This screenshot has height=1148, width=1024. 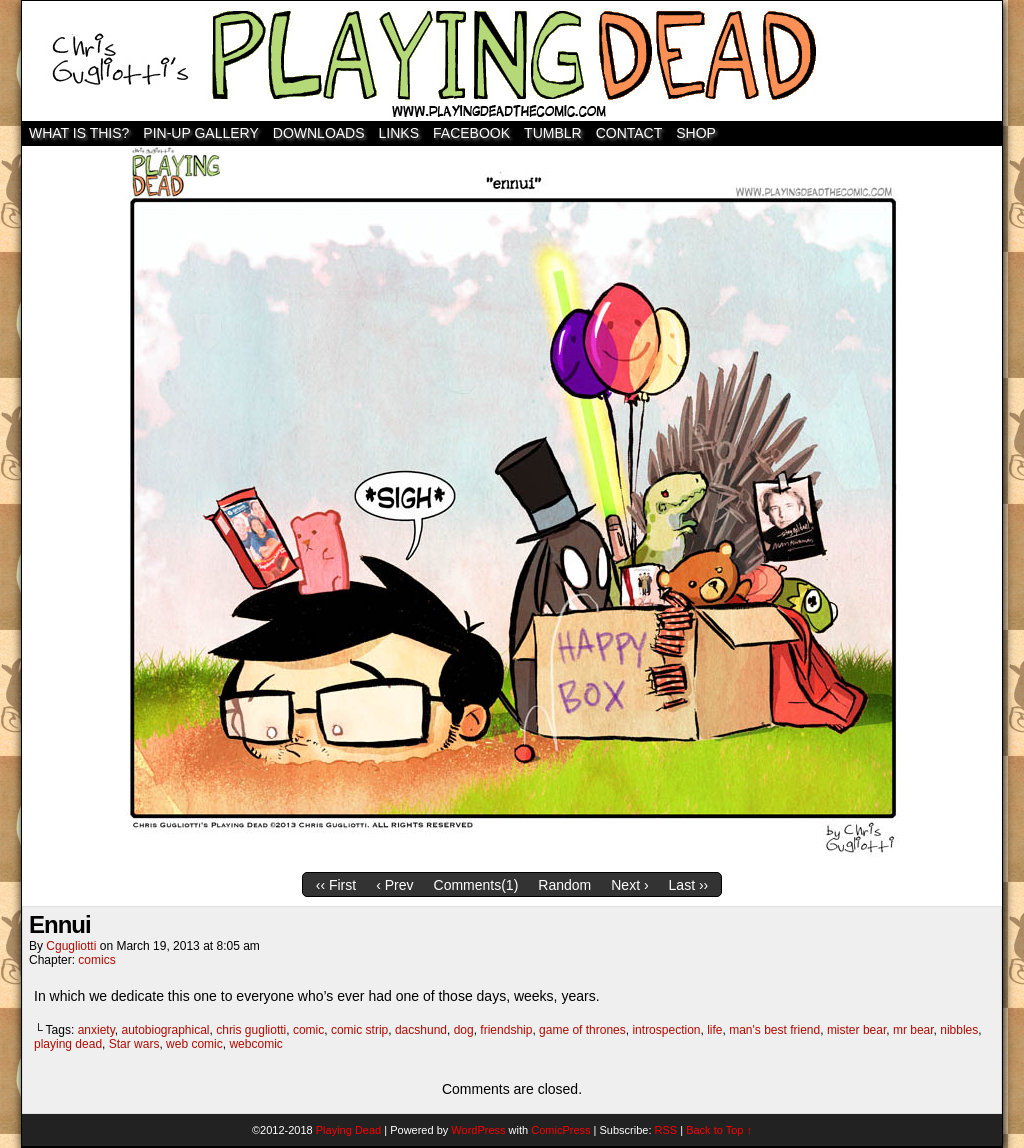 I want to click on comics, so click(x=96, y=960).